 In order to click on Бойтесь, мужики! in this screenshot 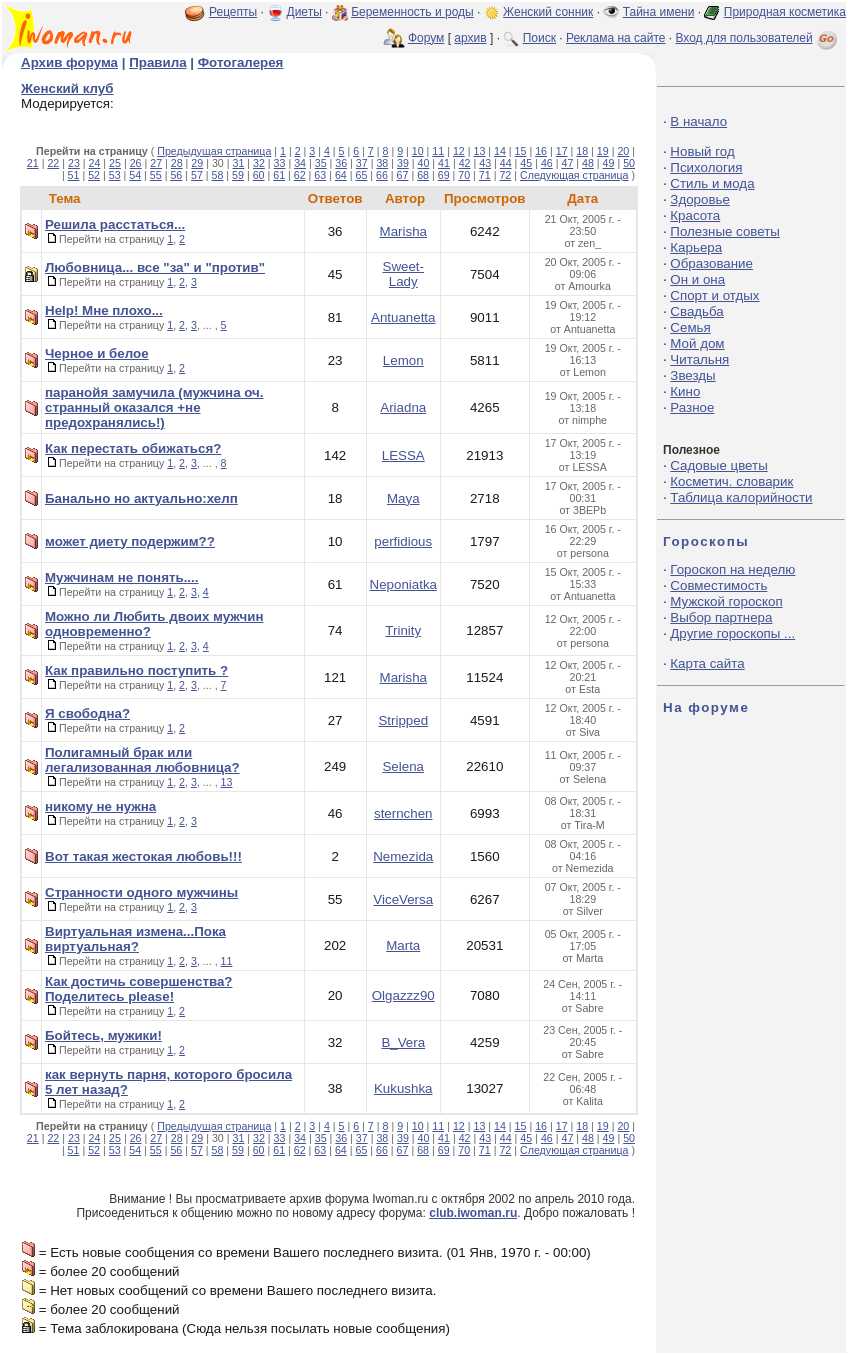, I will do `click(103, 1035)`.